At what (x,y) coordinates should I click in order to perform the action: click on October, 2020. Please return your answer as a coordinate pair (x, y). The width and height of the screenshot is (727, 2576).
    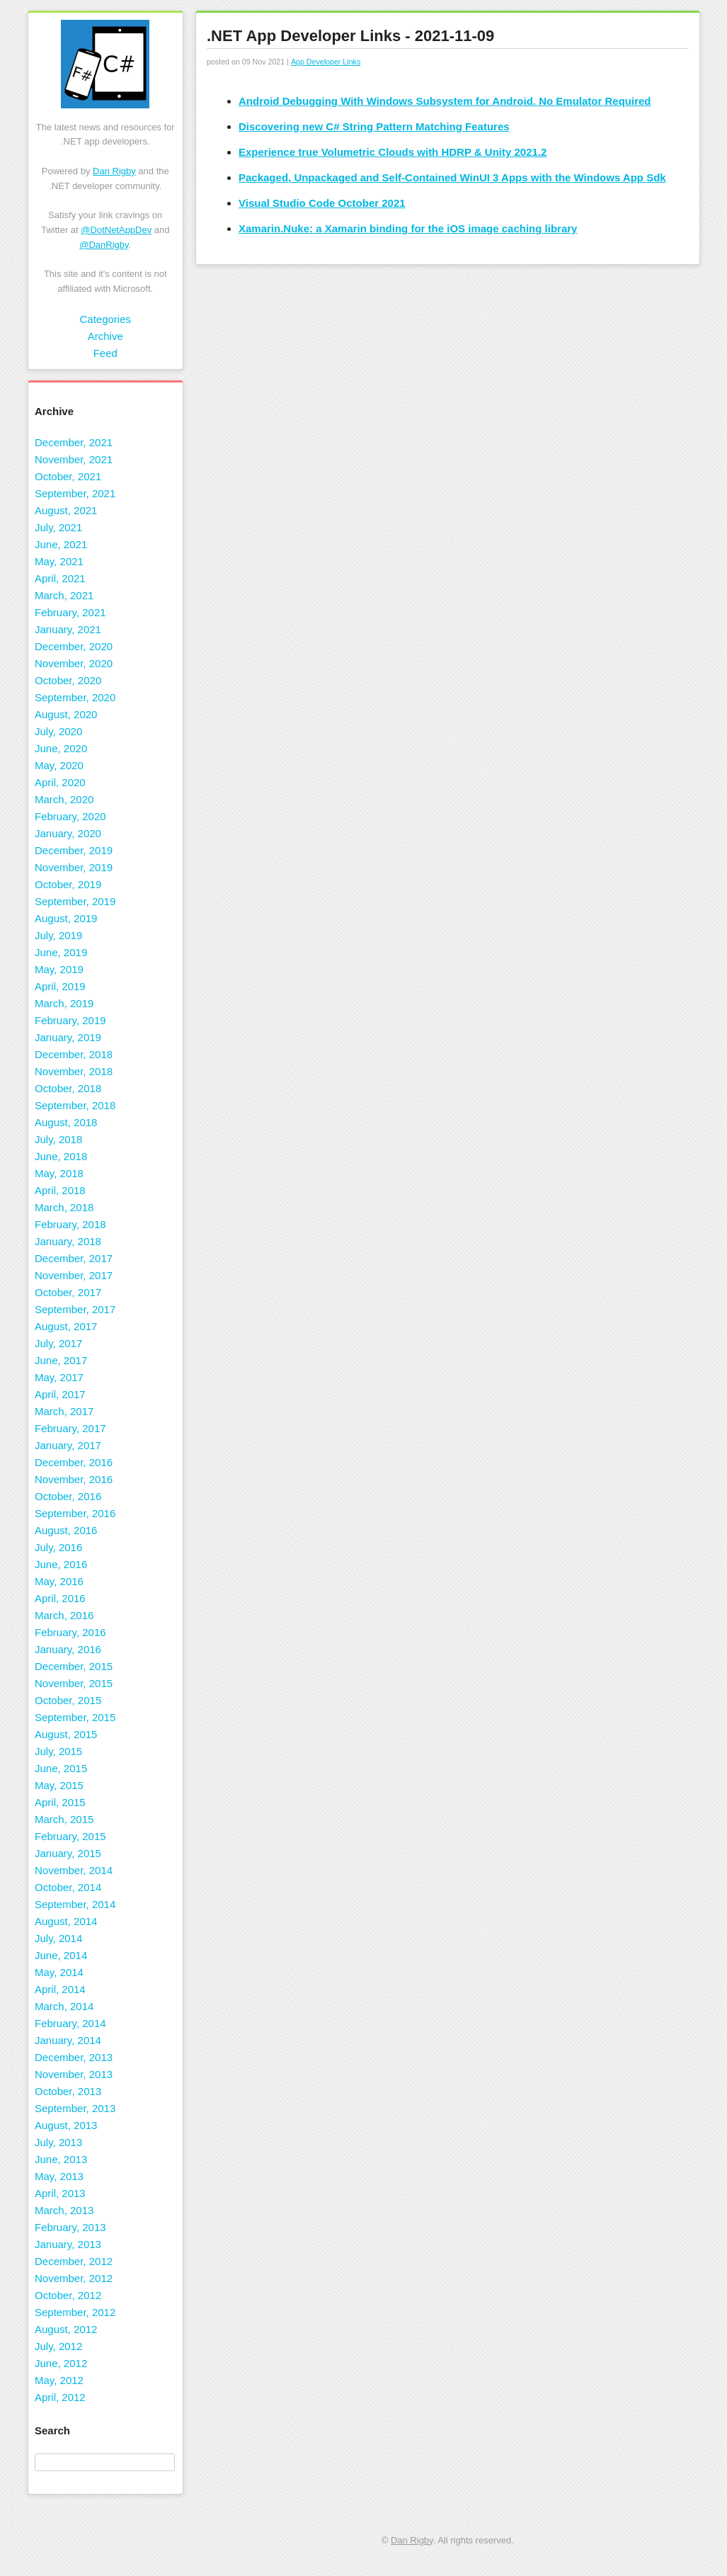
    Looking at the image, I should click on (68, 680).